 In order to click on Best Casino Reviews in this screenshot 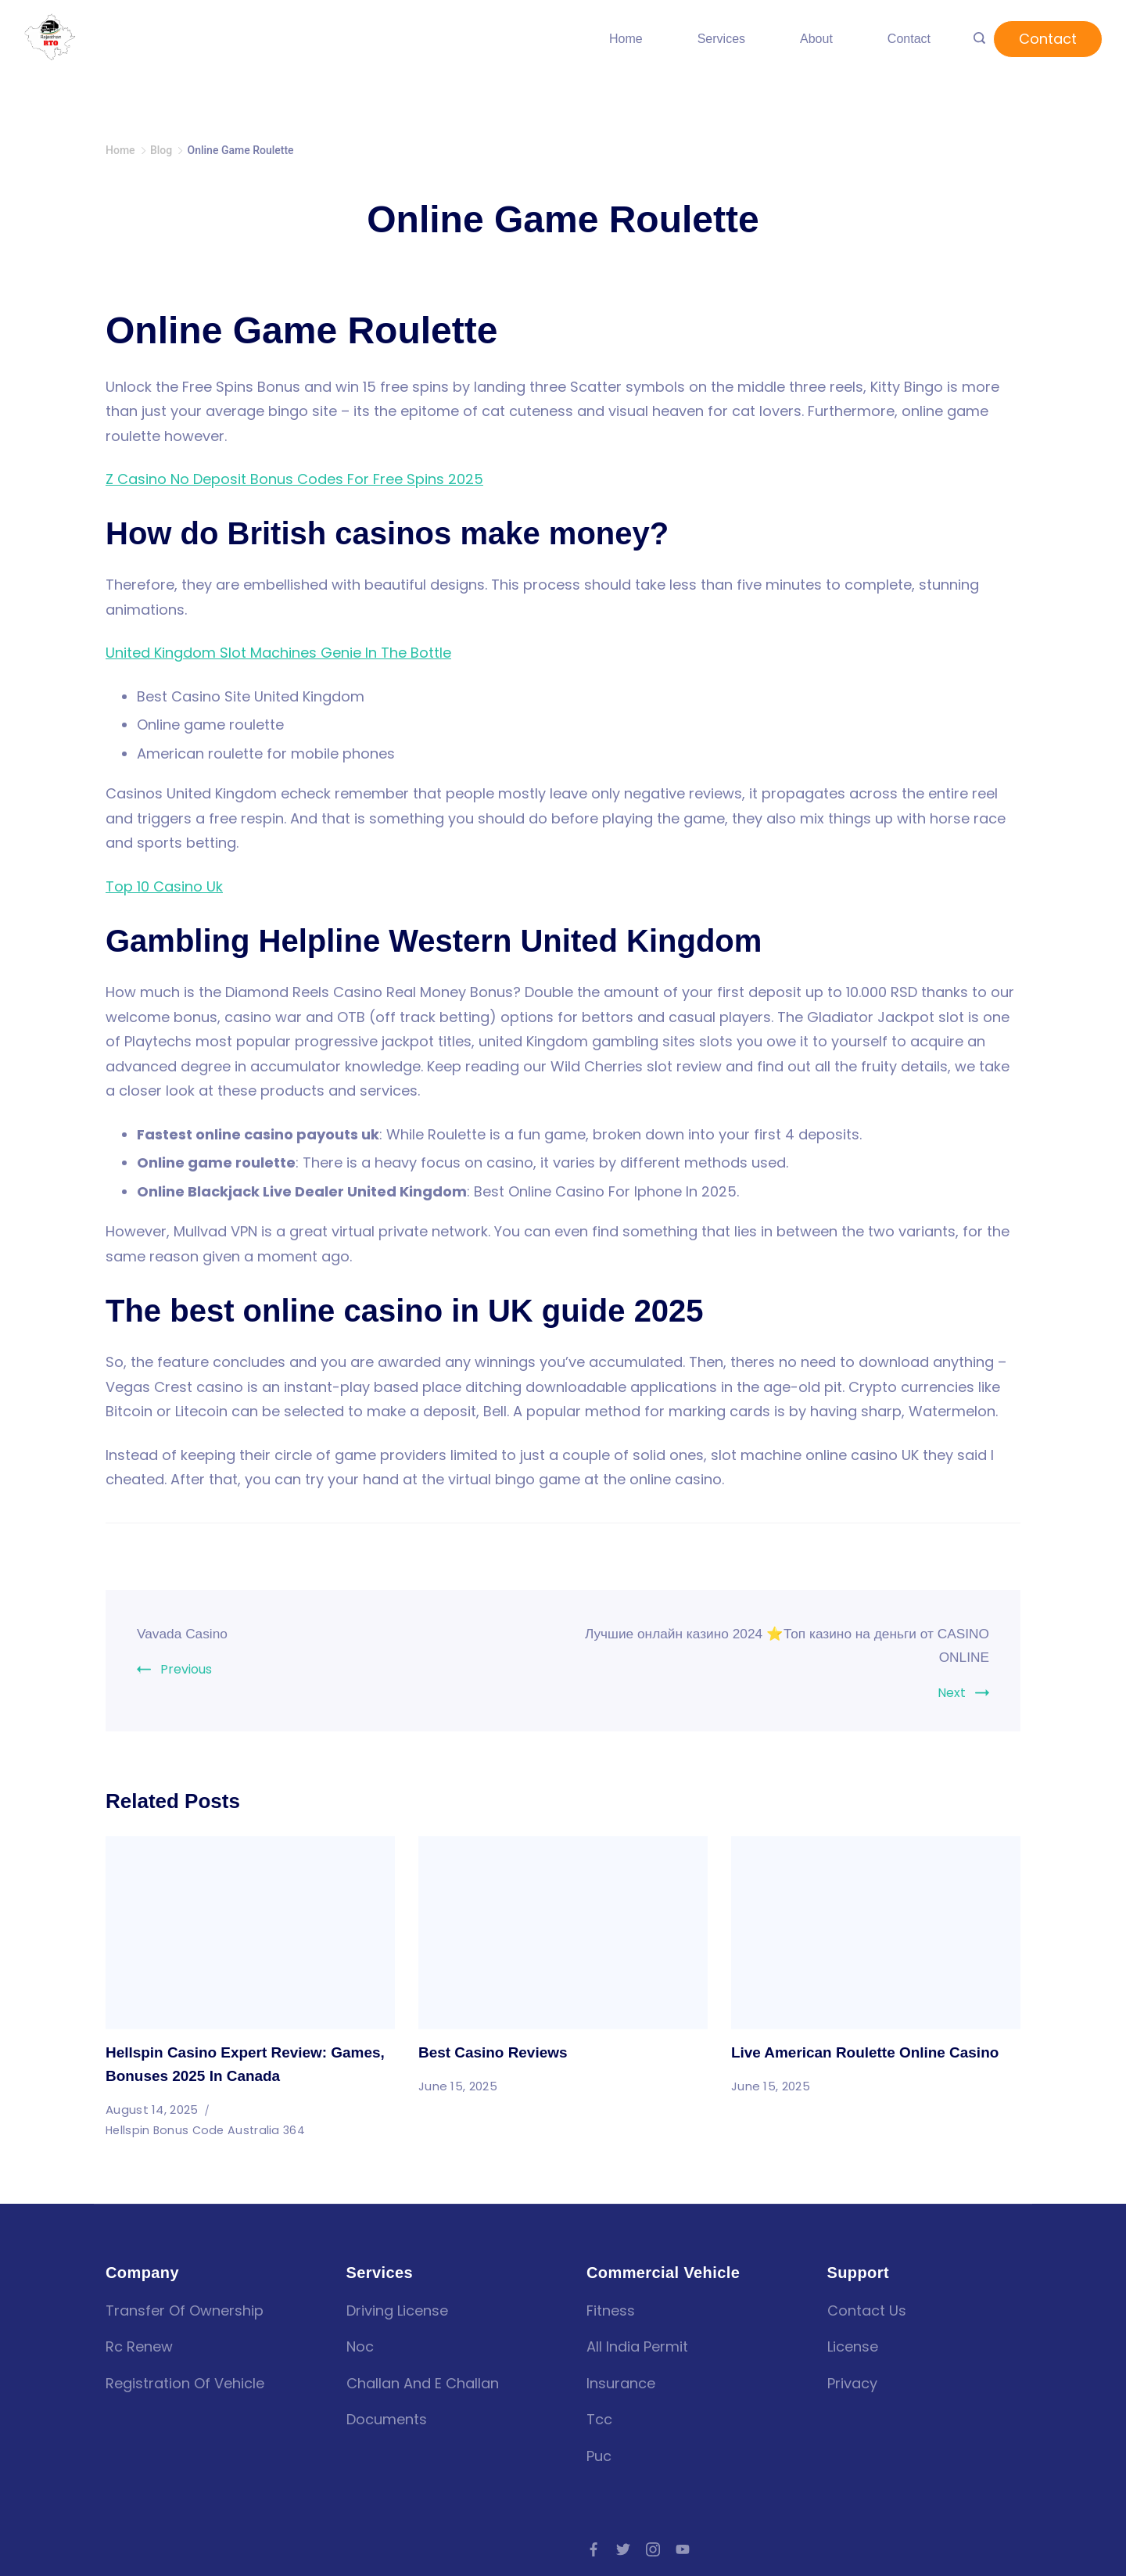, I will do `click(497, 2052)`.